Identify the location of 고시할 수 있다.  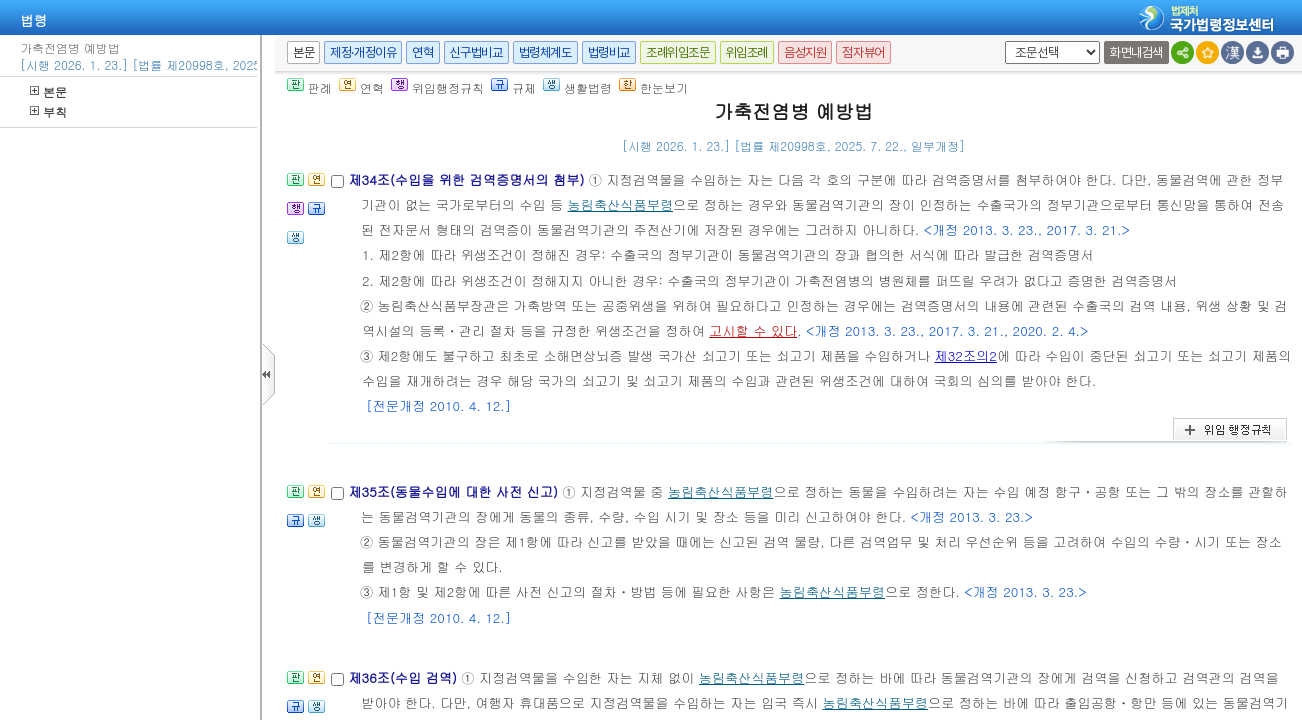
(753, 330).